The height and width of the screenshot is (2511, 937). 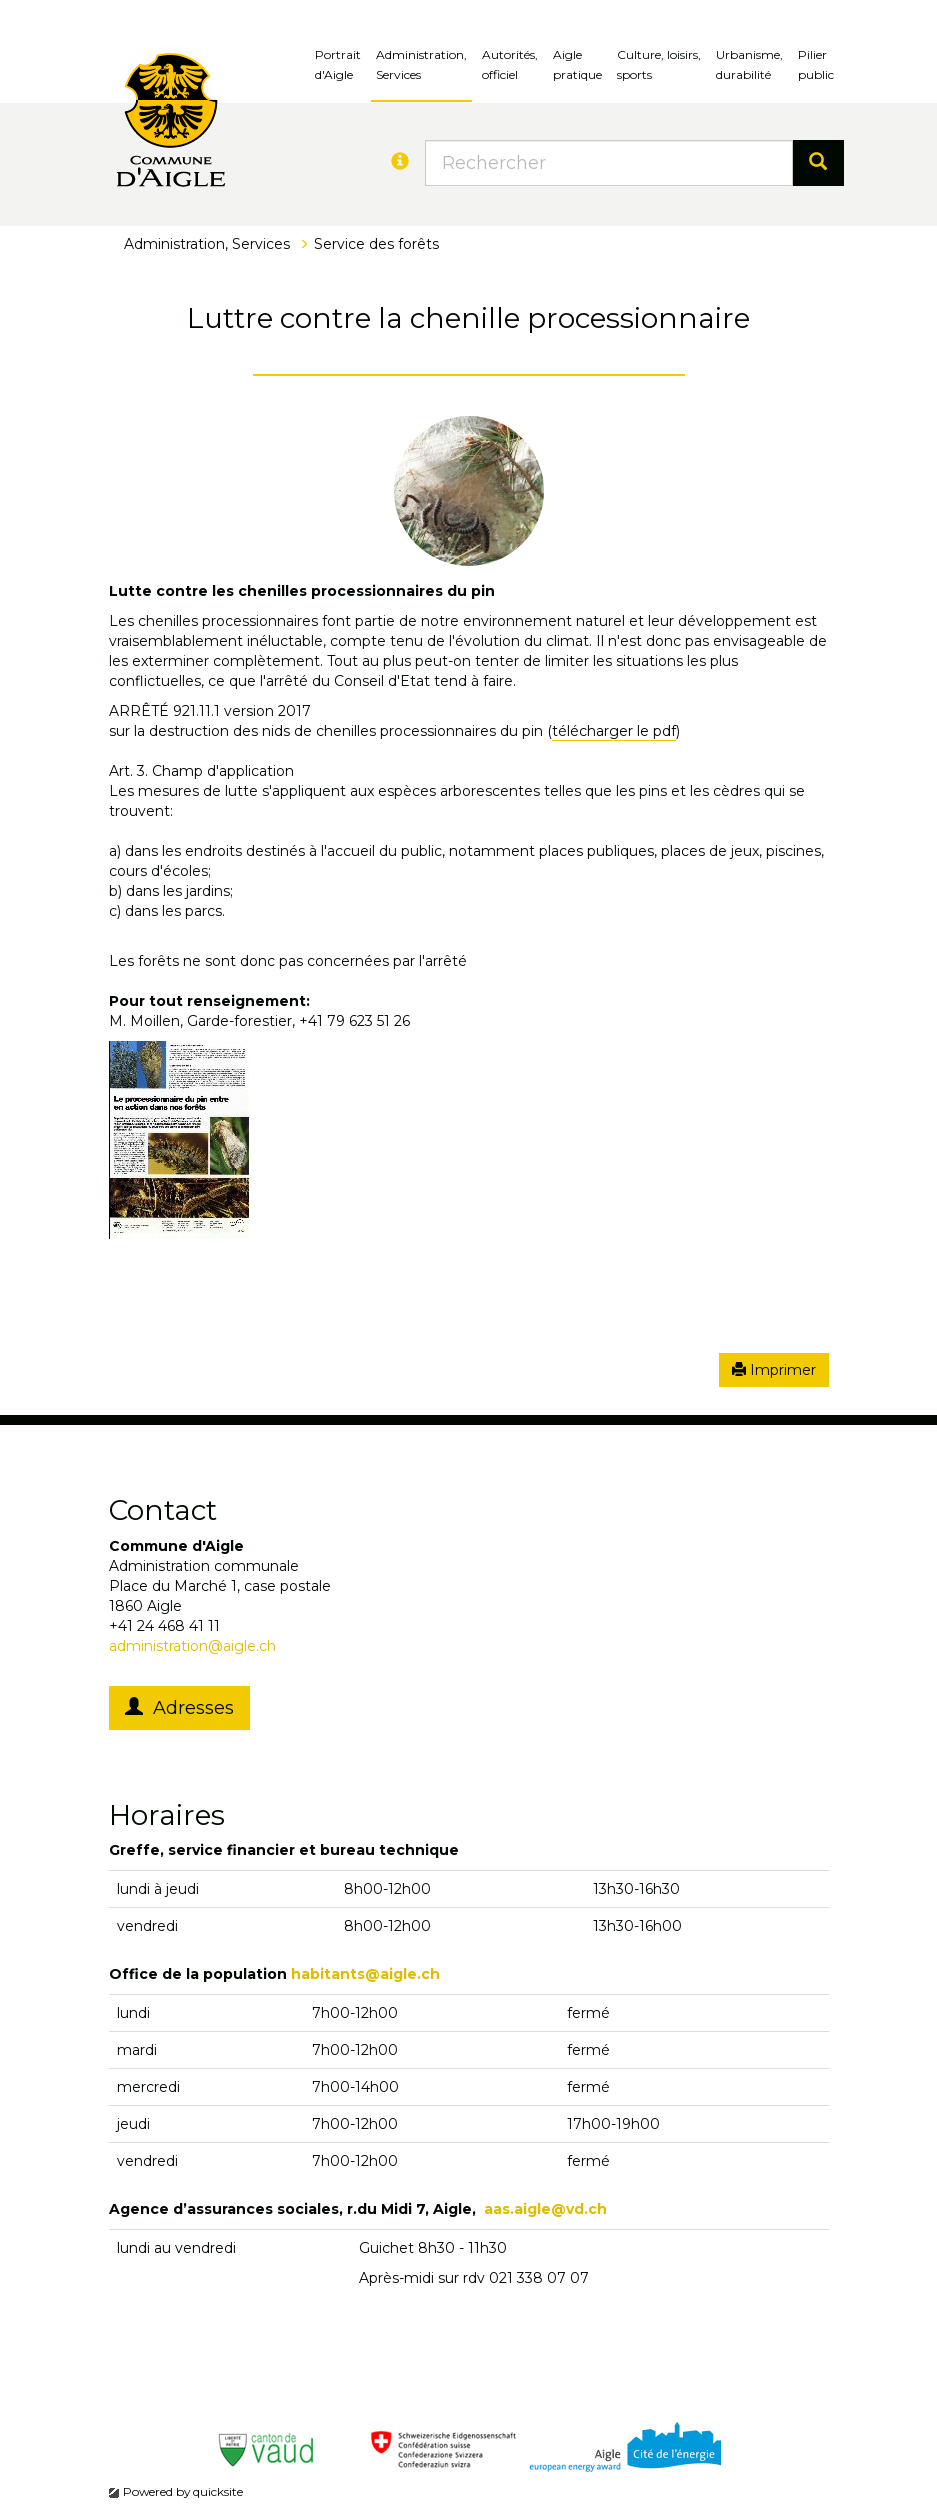 What do you see at coordinates (510, 64) in the screenshot?
I see `Autorités, officiel` at bounding box center [510, 64].